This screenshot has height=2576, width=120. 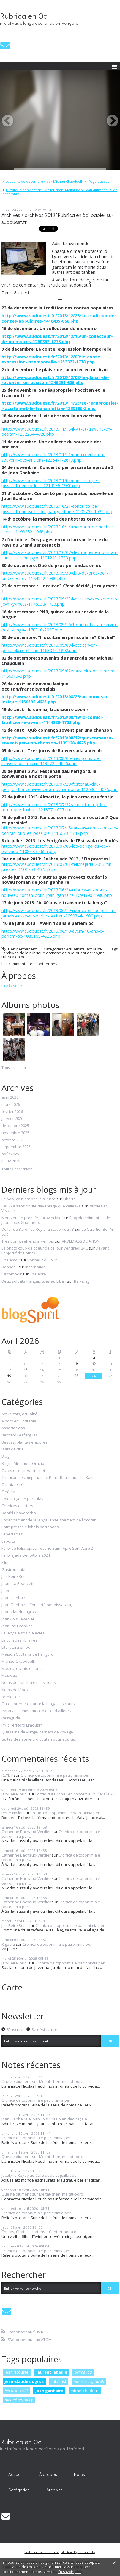 I want to click on Tous les albums, so click(x=14, y=1067).